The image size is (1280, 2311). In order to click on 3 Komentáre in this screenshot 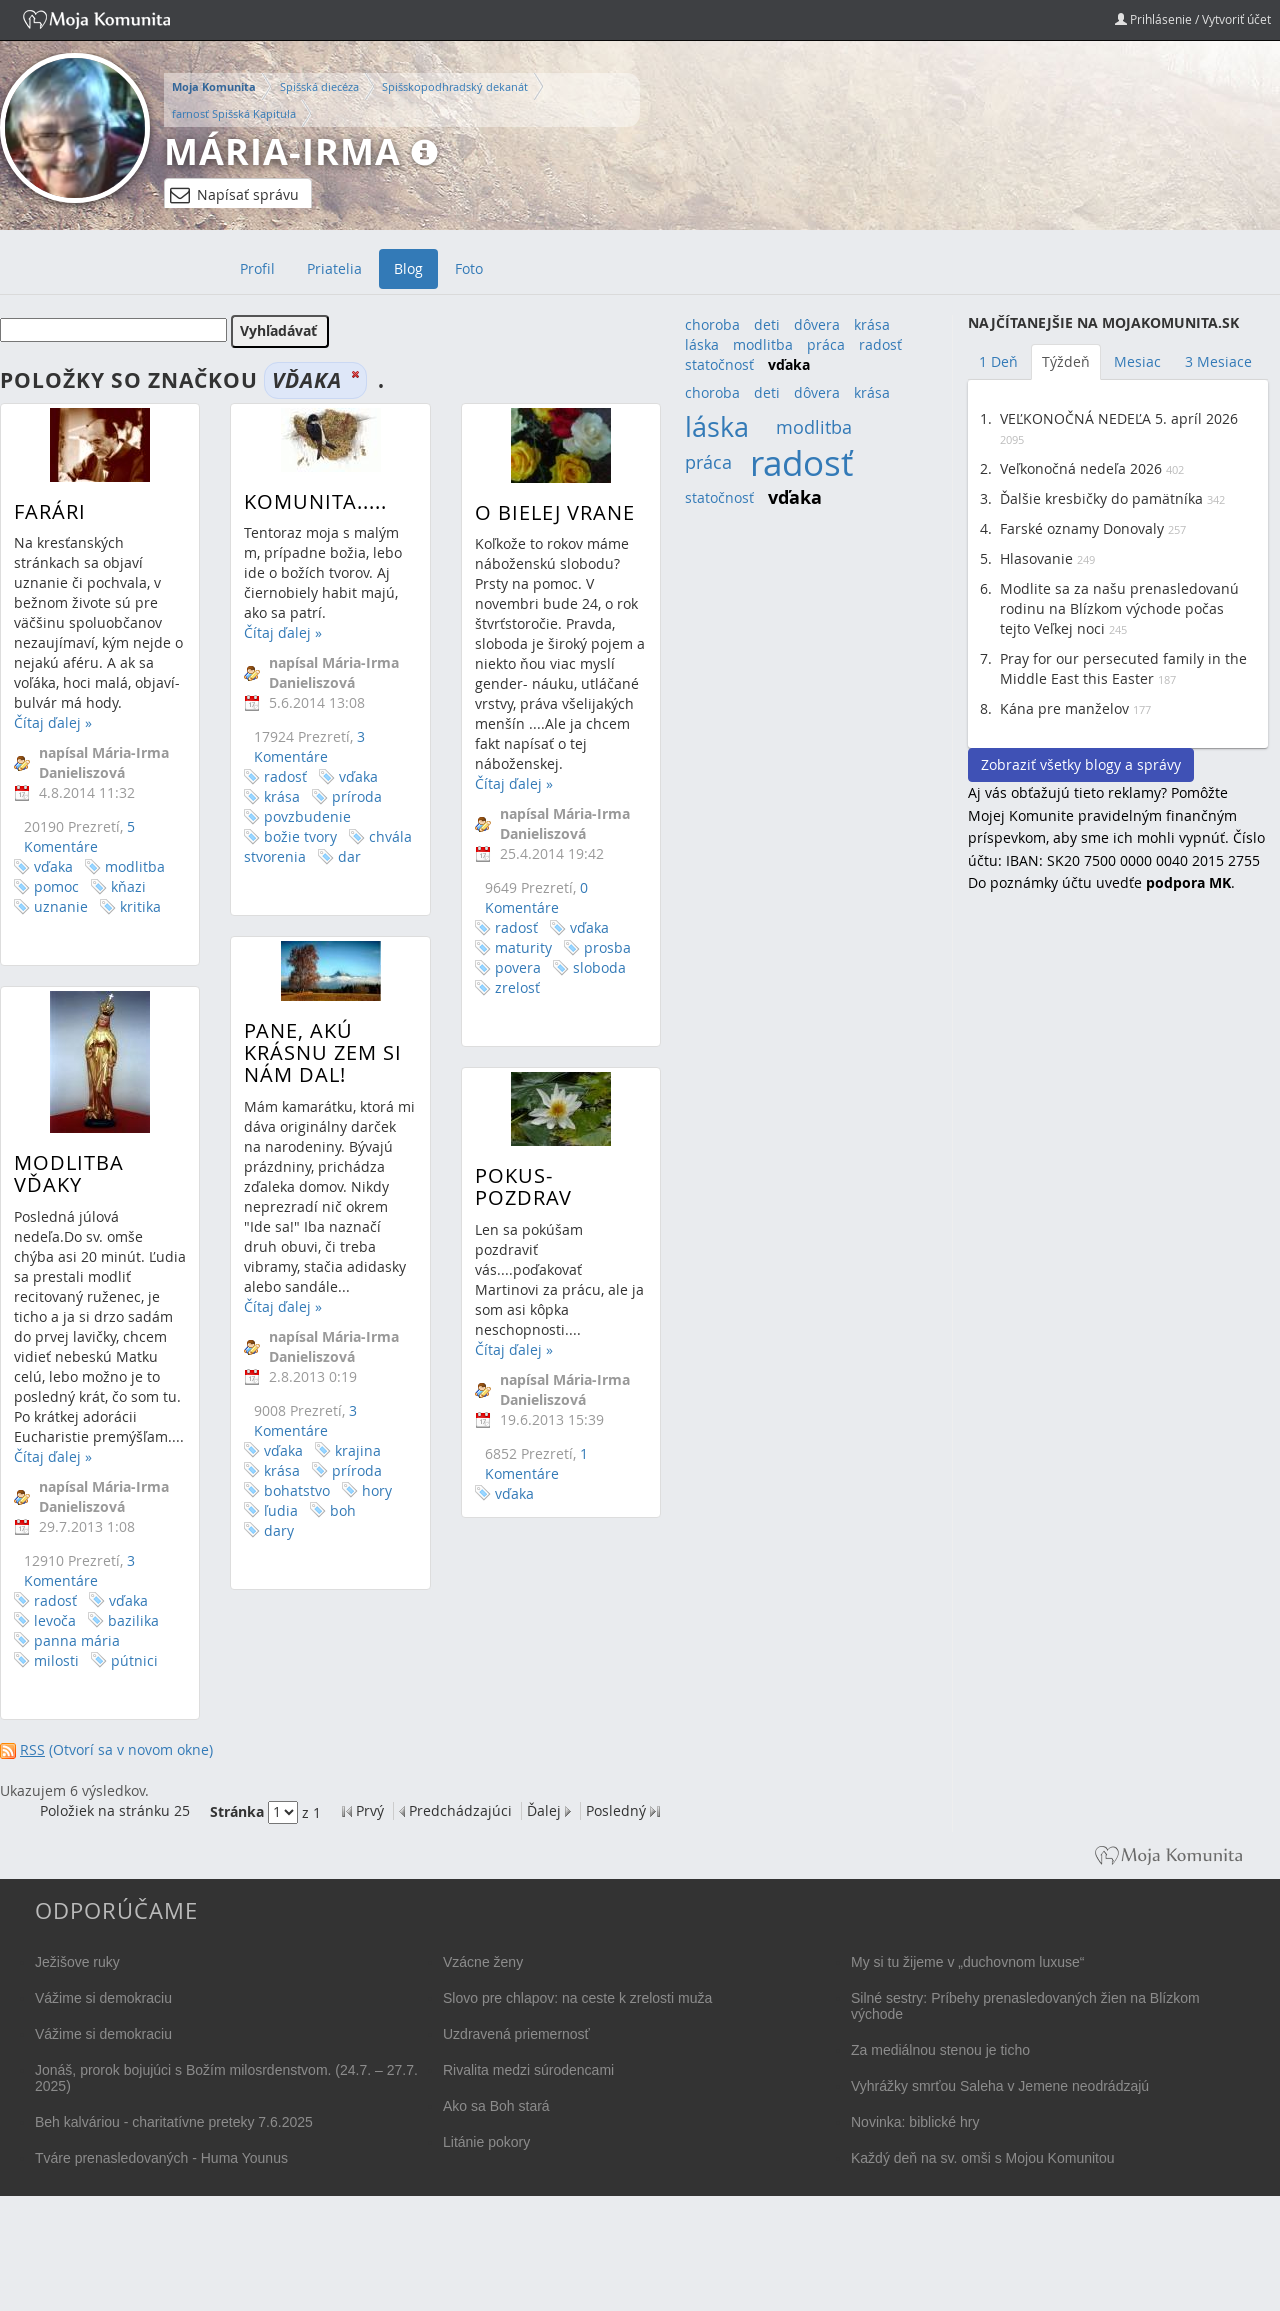, I will do `click(303, 746)`.